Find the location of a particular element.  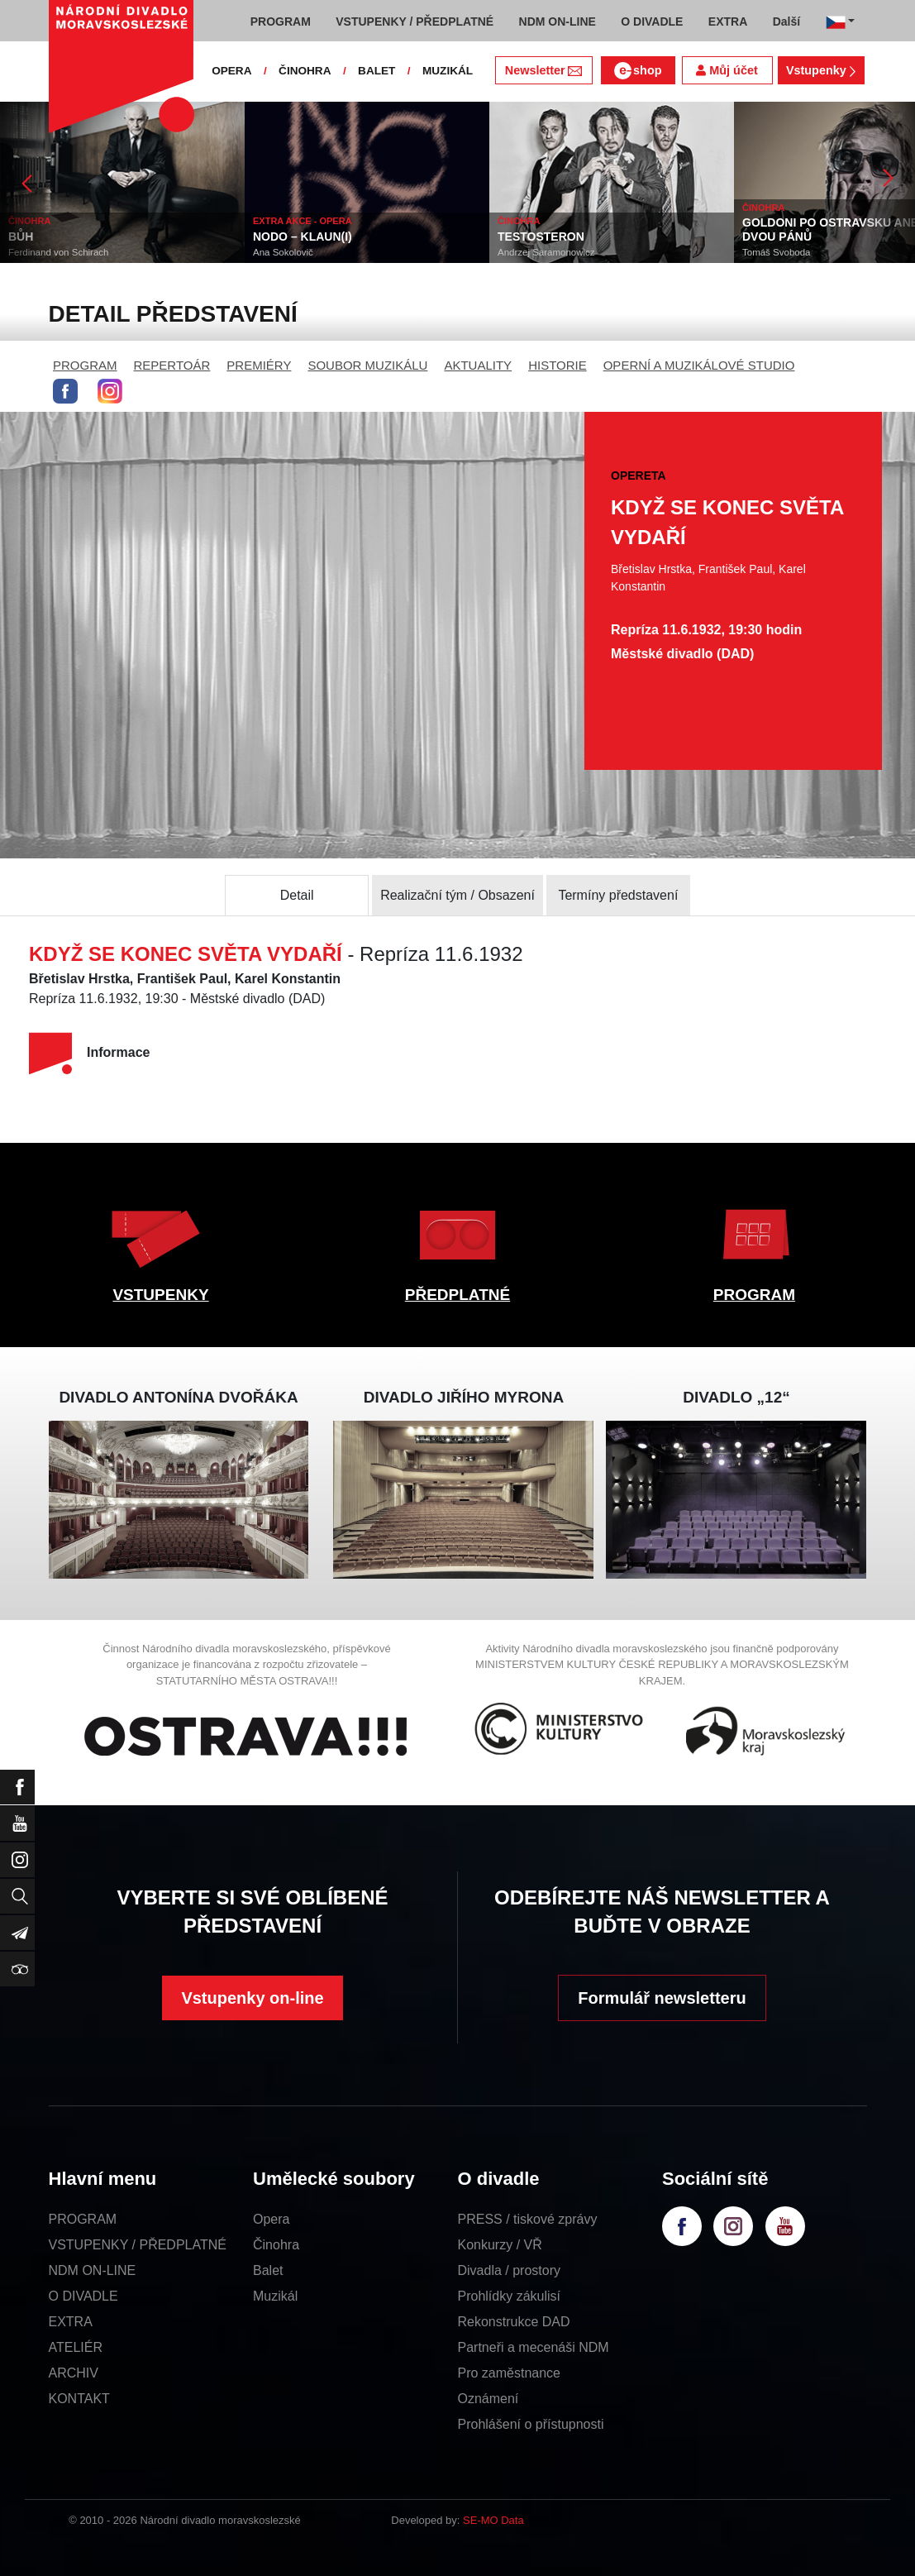

SOUBOR MUZIKÁLU is located at coordinates (367, 365).